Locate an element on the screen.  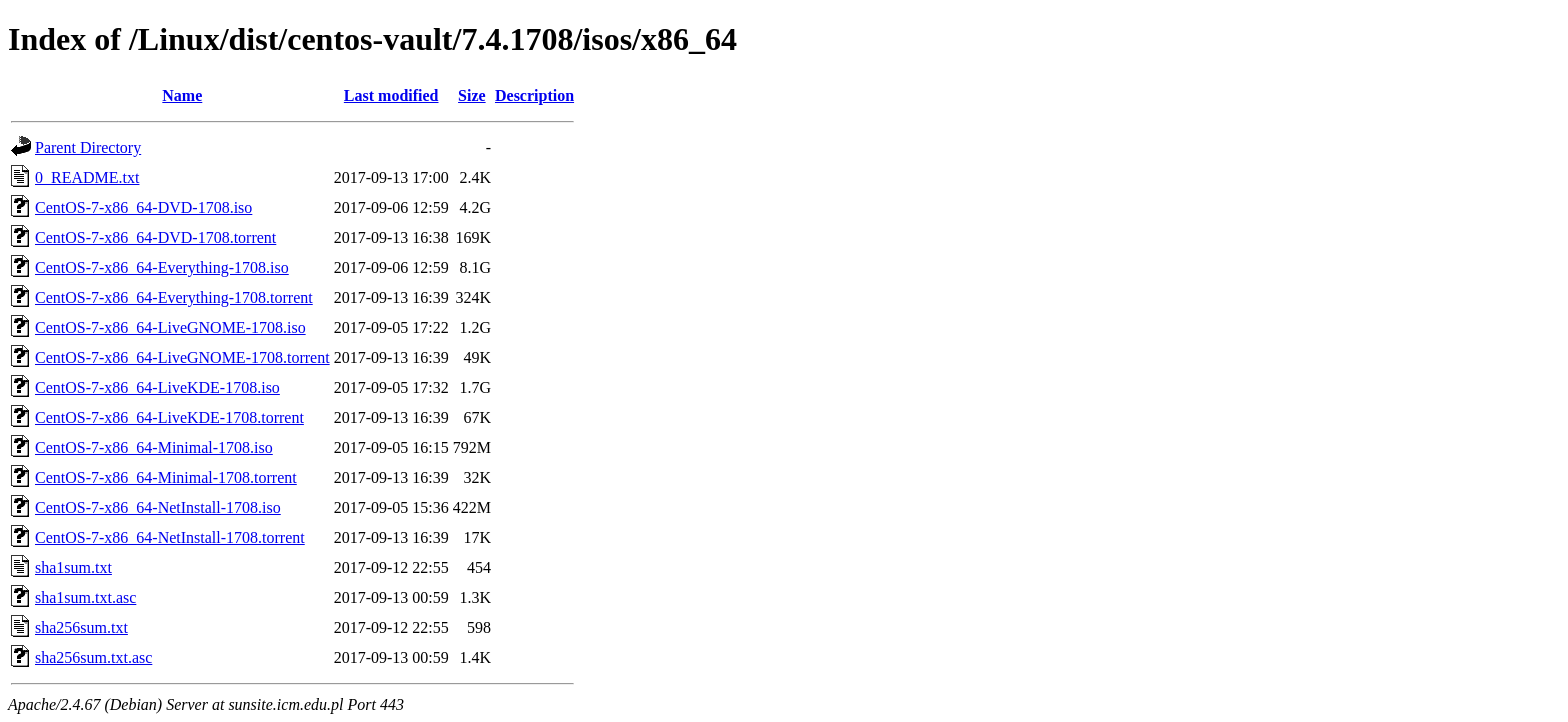
Size is located at coordinates (472, 95).